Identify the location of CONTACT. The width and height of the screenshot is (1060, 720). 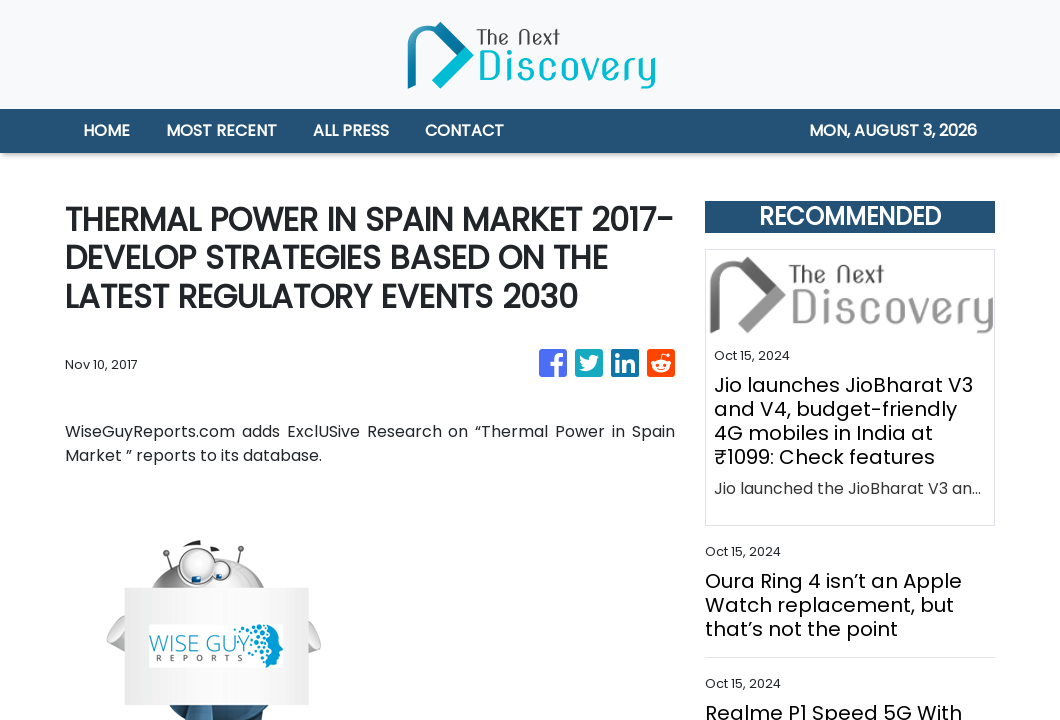
(464, 130).